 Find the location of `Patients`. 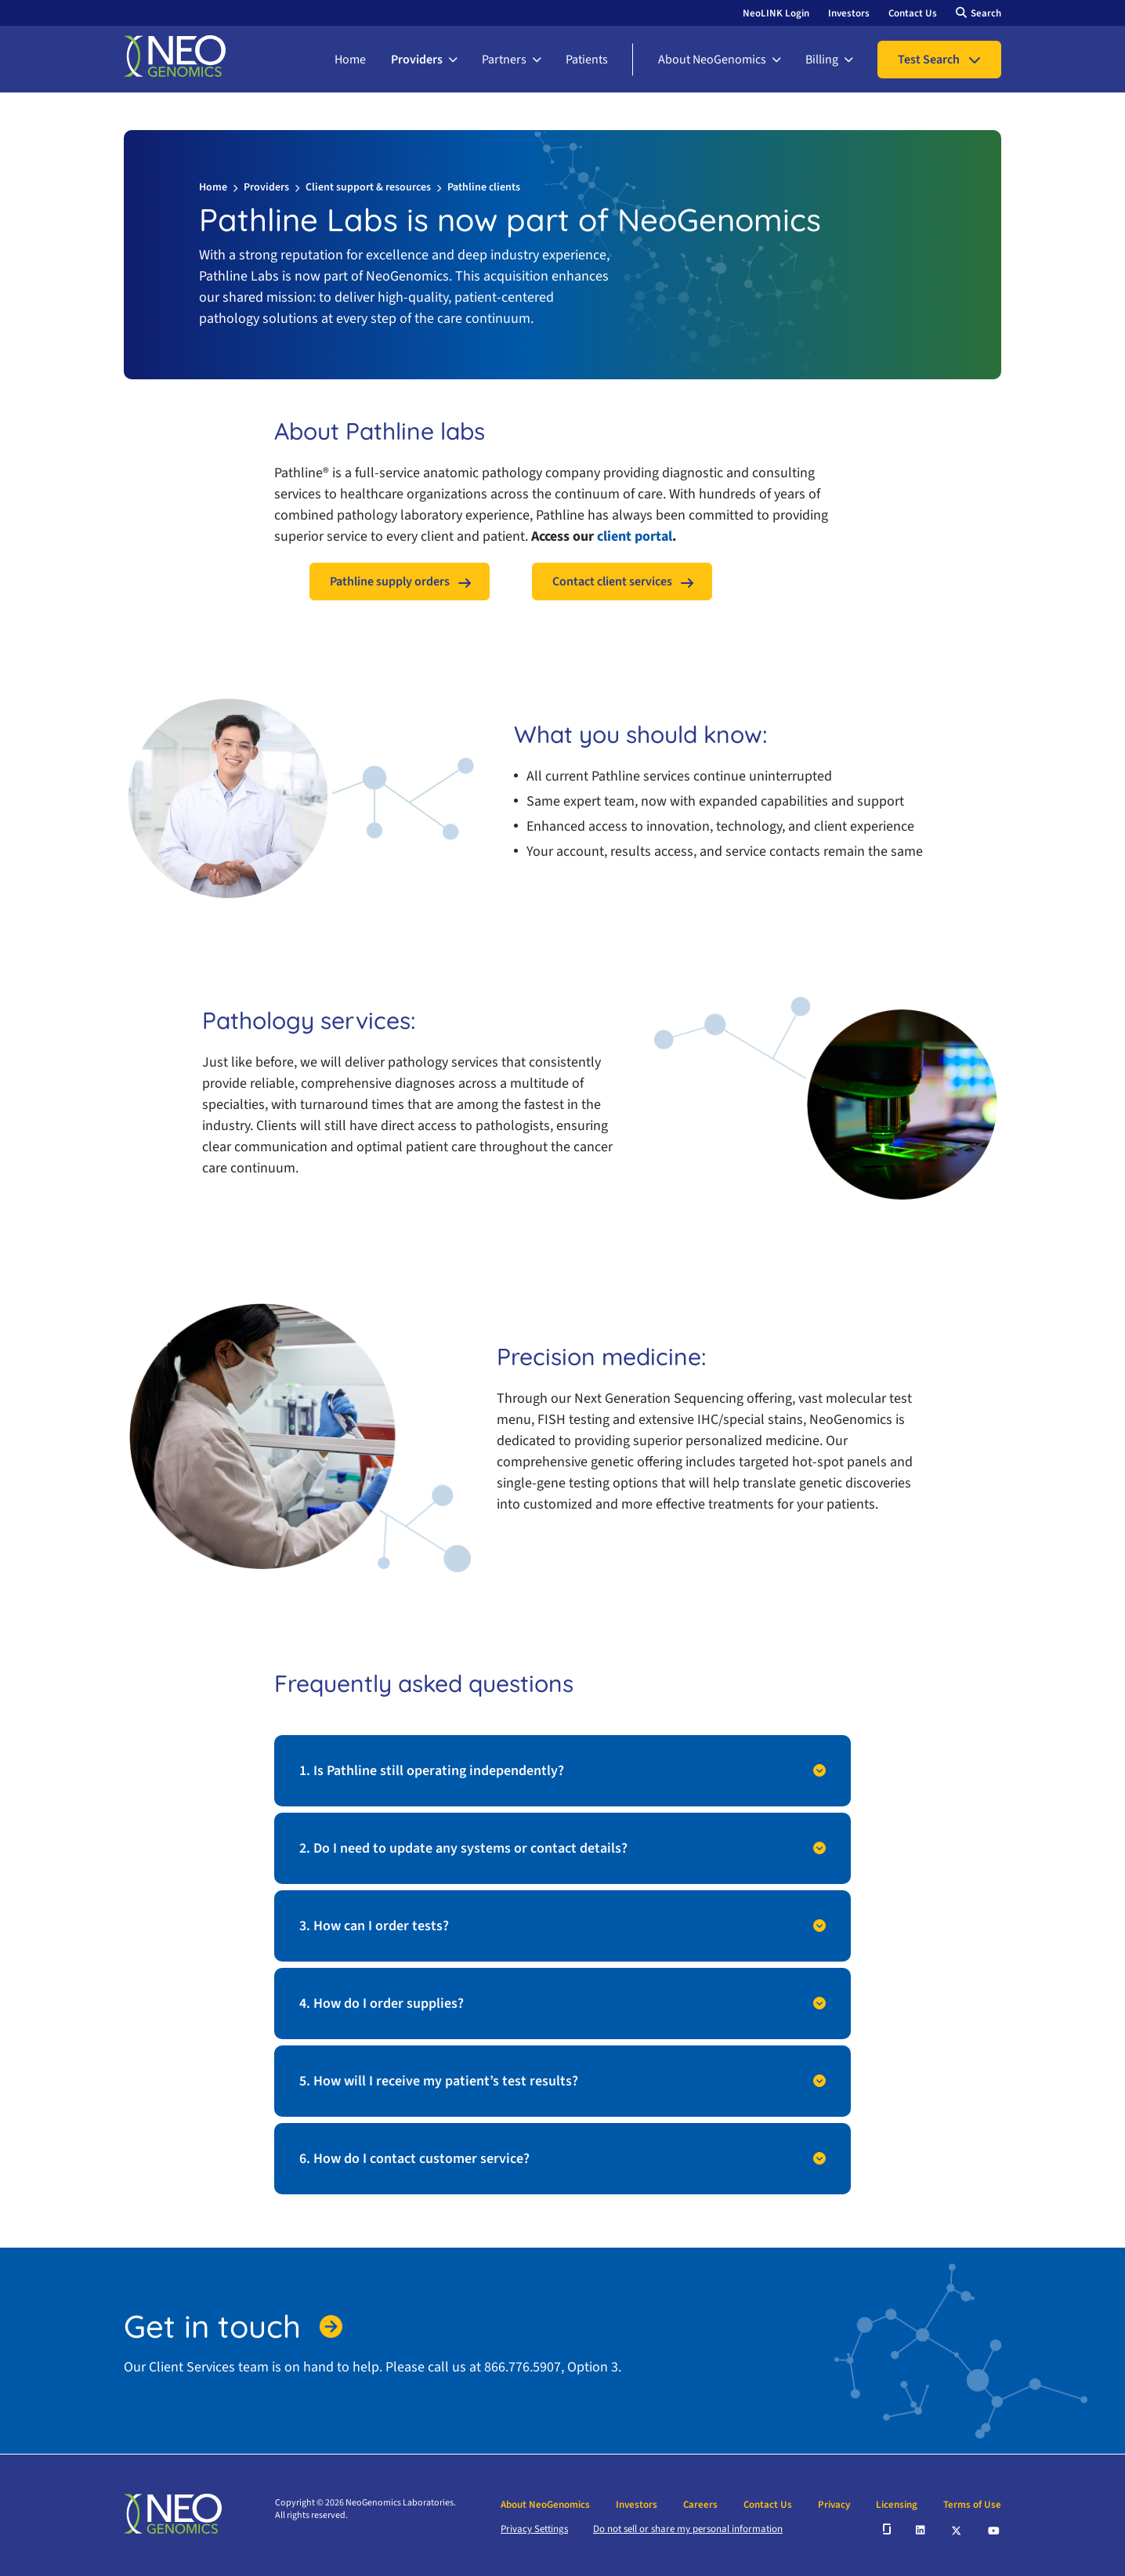

Patients is located at coordinates (587, 59).